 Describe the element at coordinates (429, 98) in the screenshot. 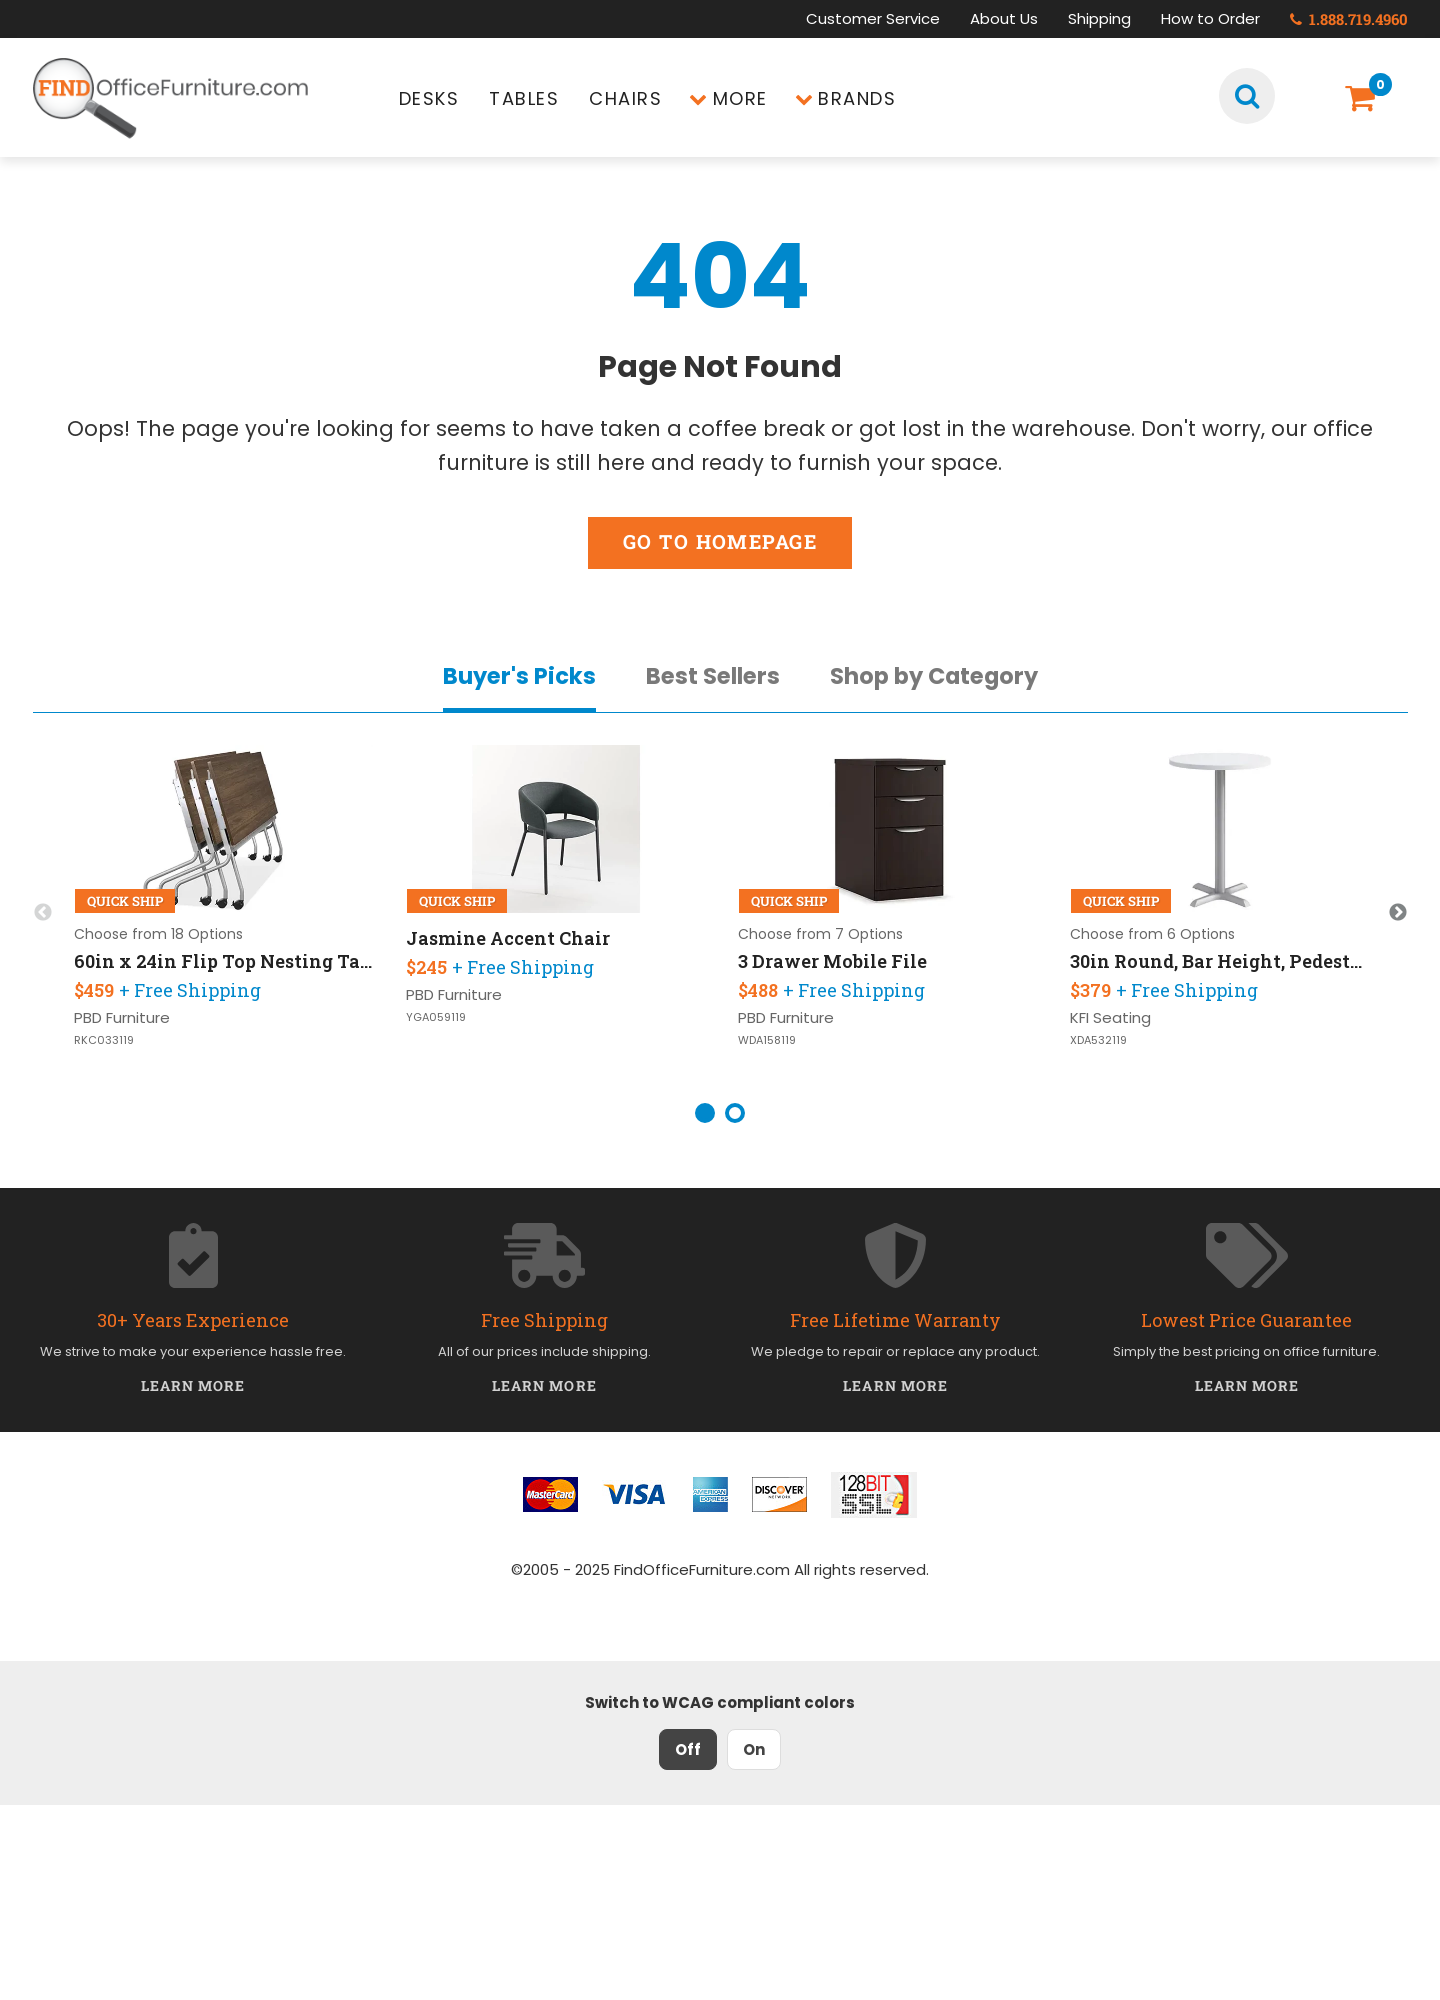

I see `Desks` at that location.